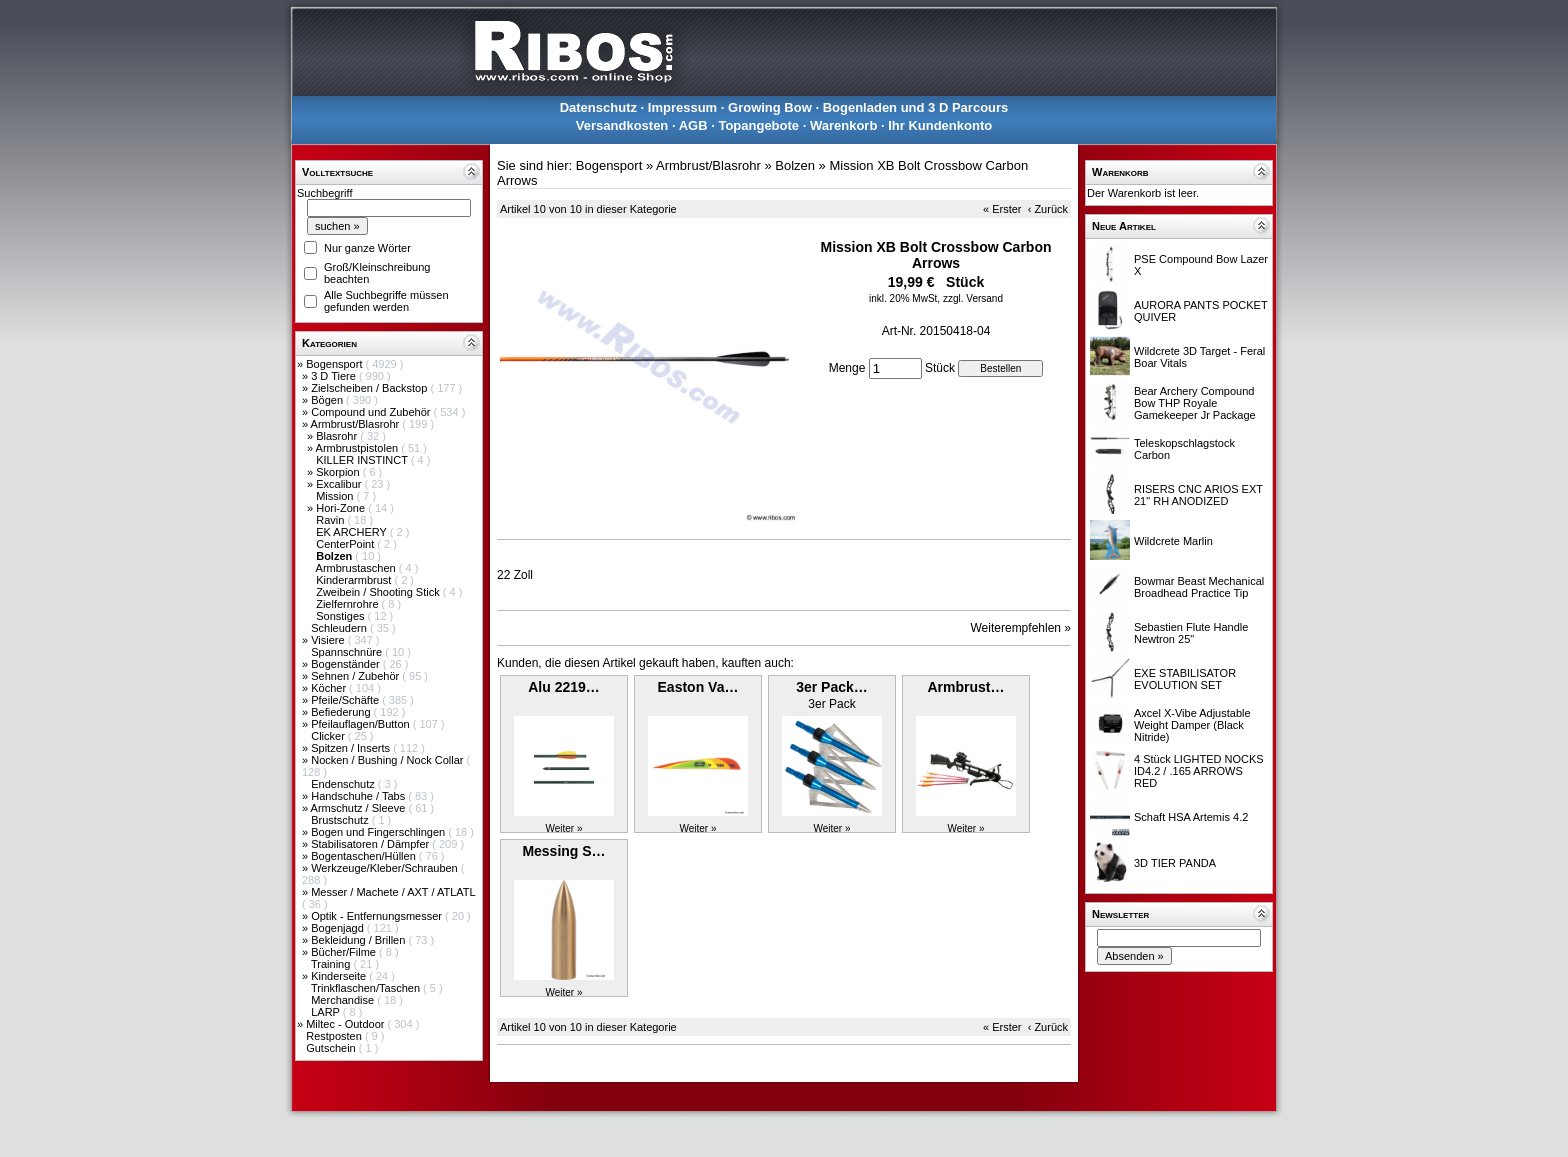 Image resolution: width=1568 pixels, height=1157 pixels. Describe the element at coordinates (344, 1000) in the screenshot. I see `Merchandise` at that location.